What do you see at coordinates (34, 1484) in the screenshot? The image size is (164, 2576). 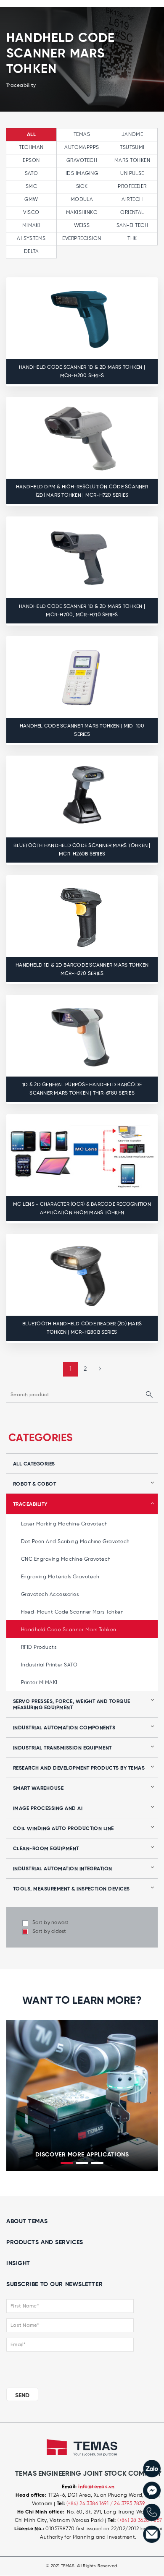 I see `Robot & Cobot` at bounding box center [34, 1484].